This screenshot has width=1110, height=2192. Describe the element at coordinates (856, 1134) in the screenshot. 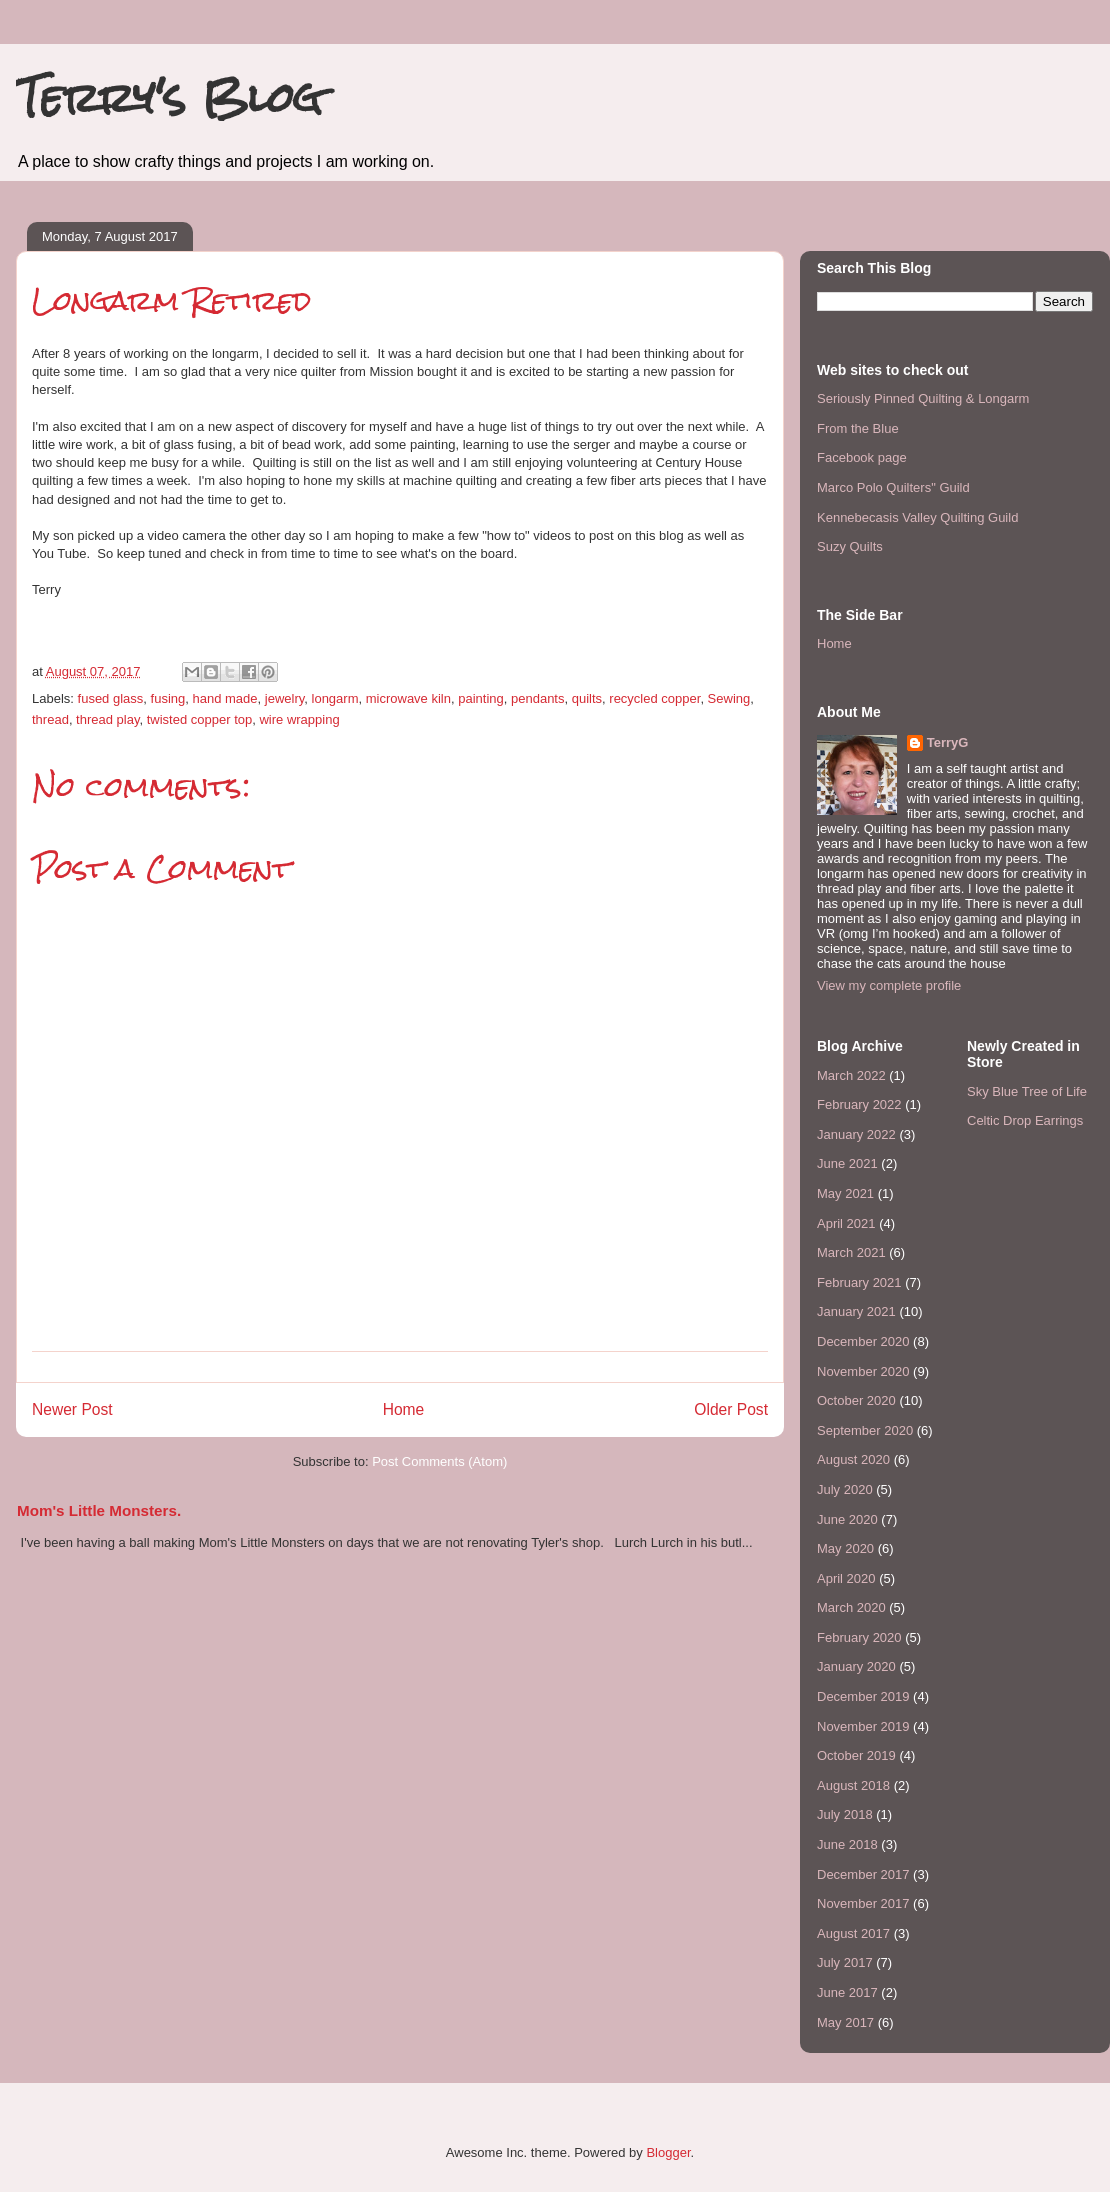

I see `January 2022` at that location.